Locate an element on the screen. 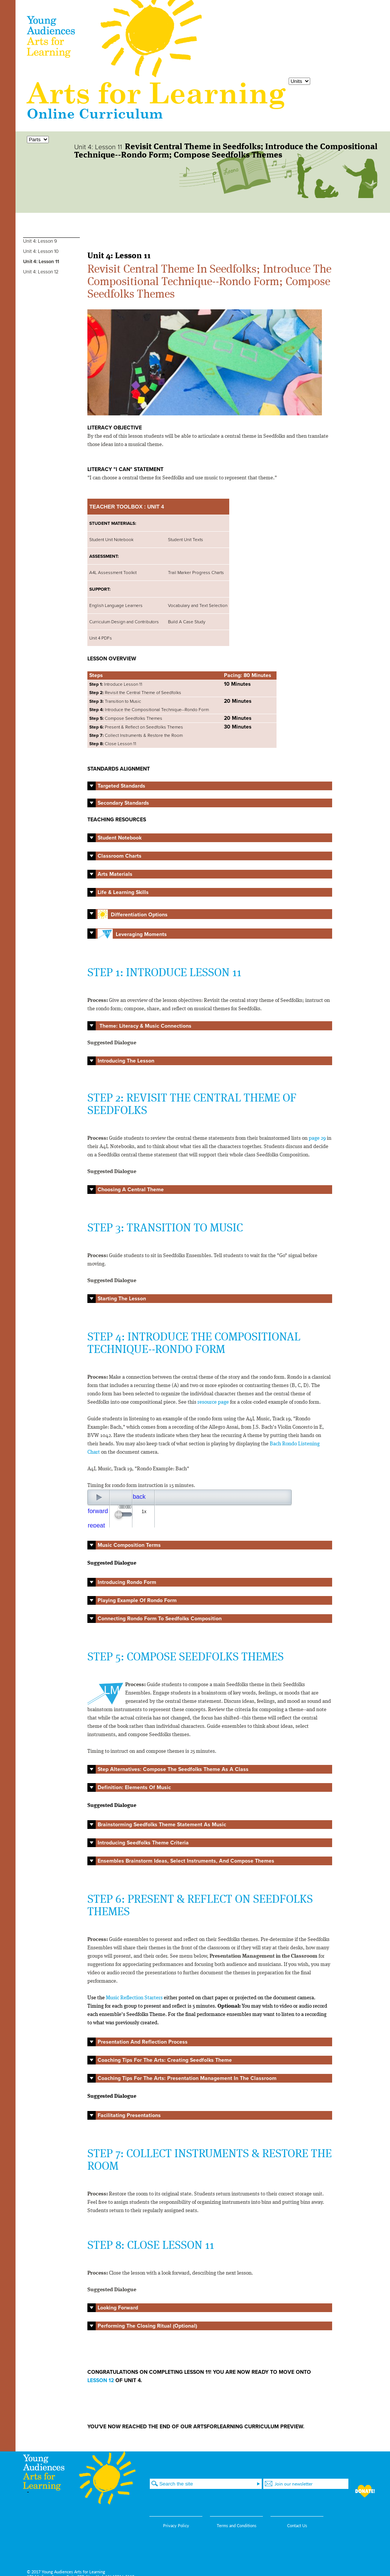 The height and width of the screenshot is (2576, 390). English Language Learners is located at coordinates (116, 605).